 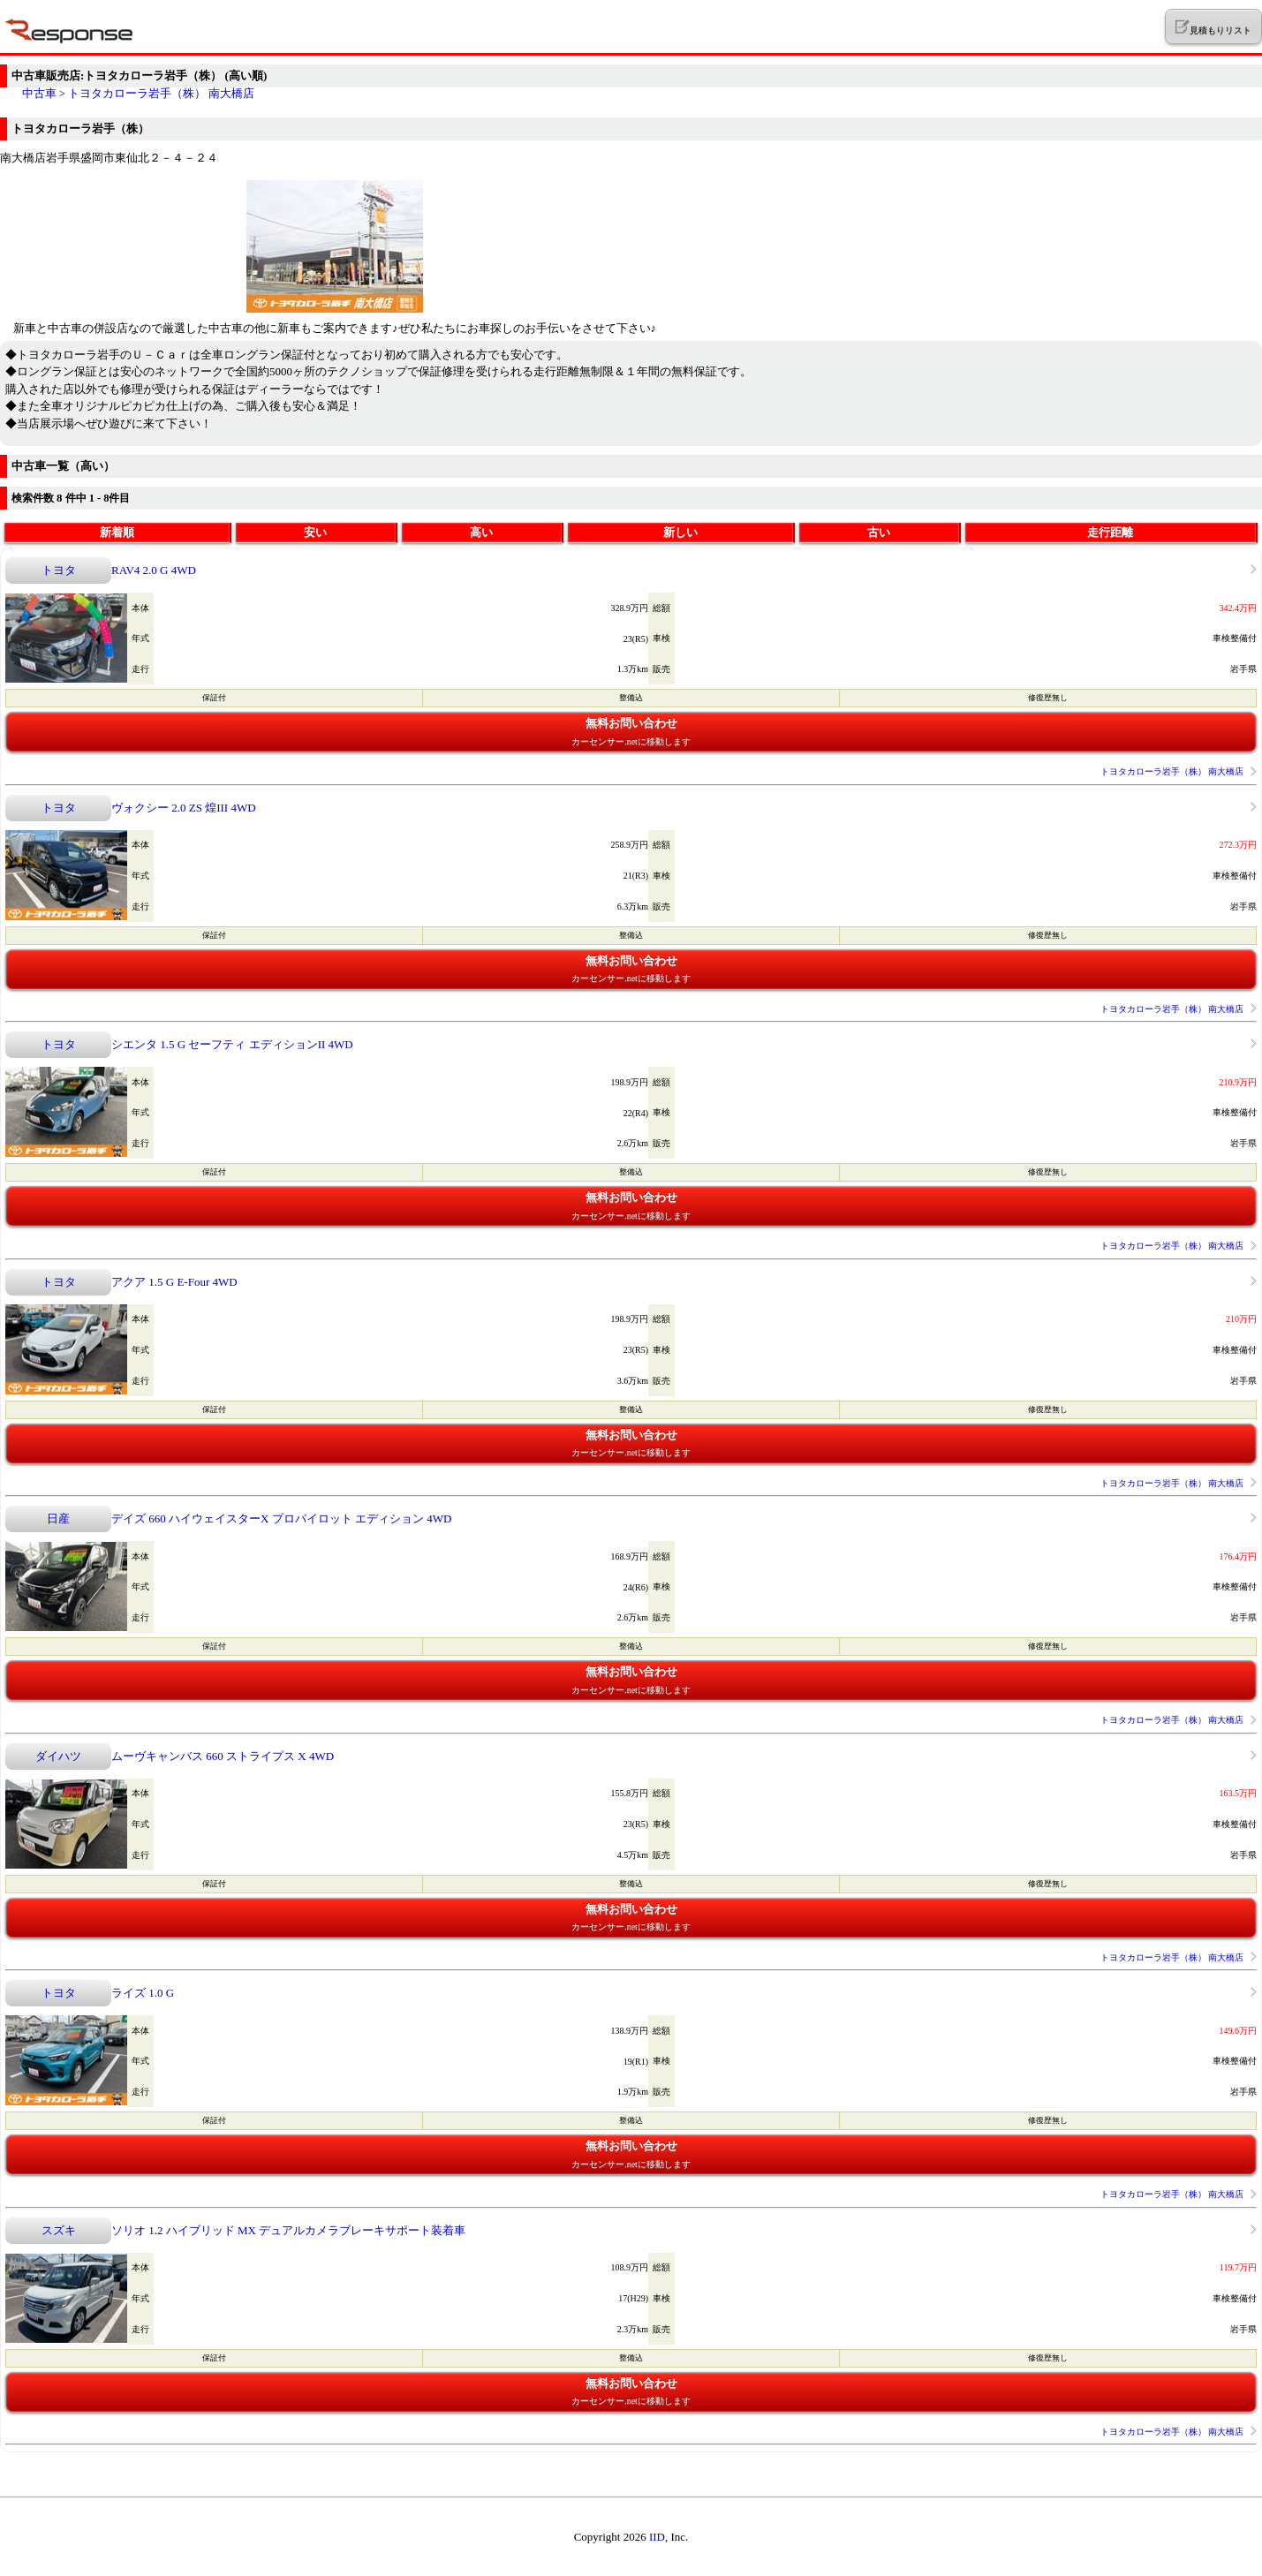 I want to click on 日産, so click(x=58, y=1518).